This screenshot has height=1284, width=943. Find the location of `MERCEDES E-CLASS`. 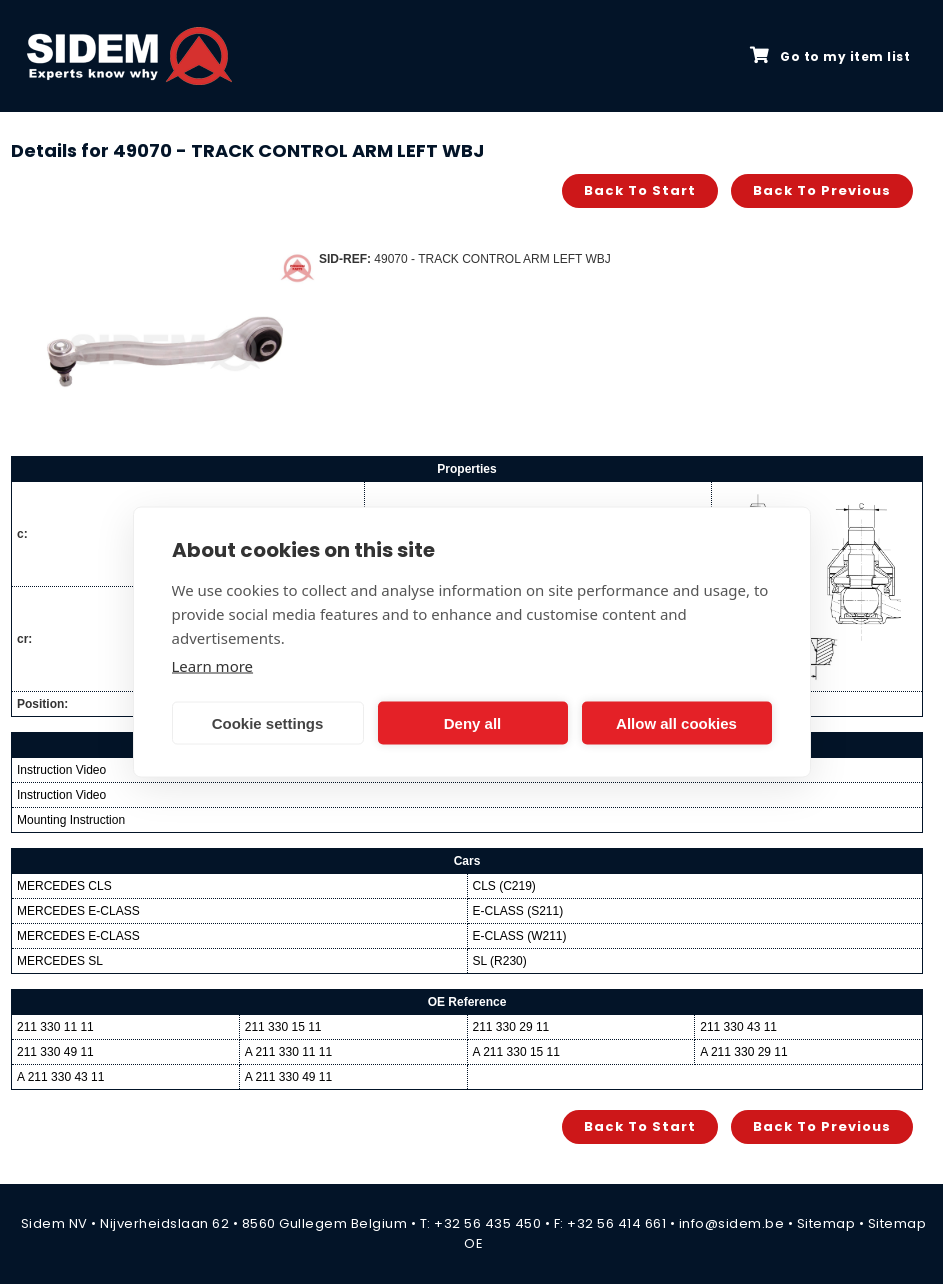

MERCEDES E-CLASS is located at coordinates (78, 911).